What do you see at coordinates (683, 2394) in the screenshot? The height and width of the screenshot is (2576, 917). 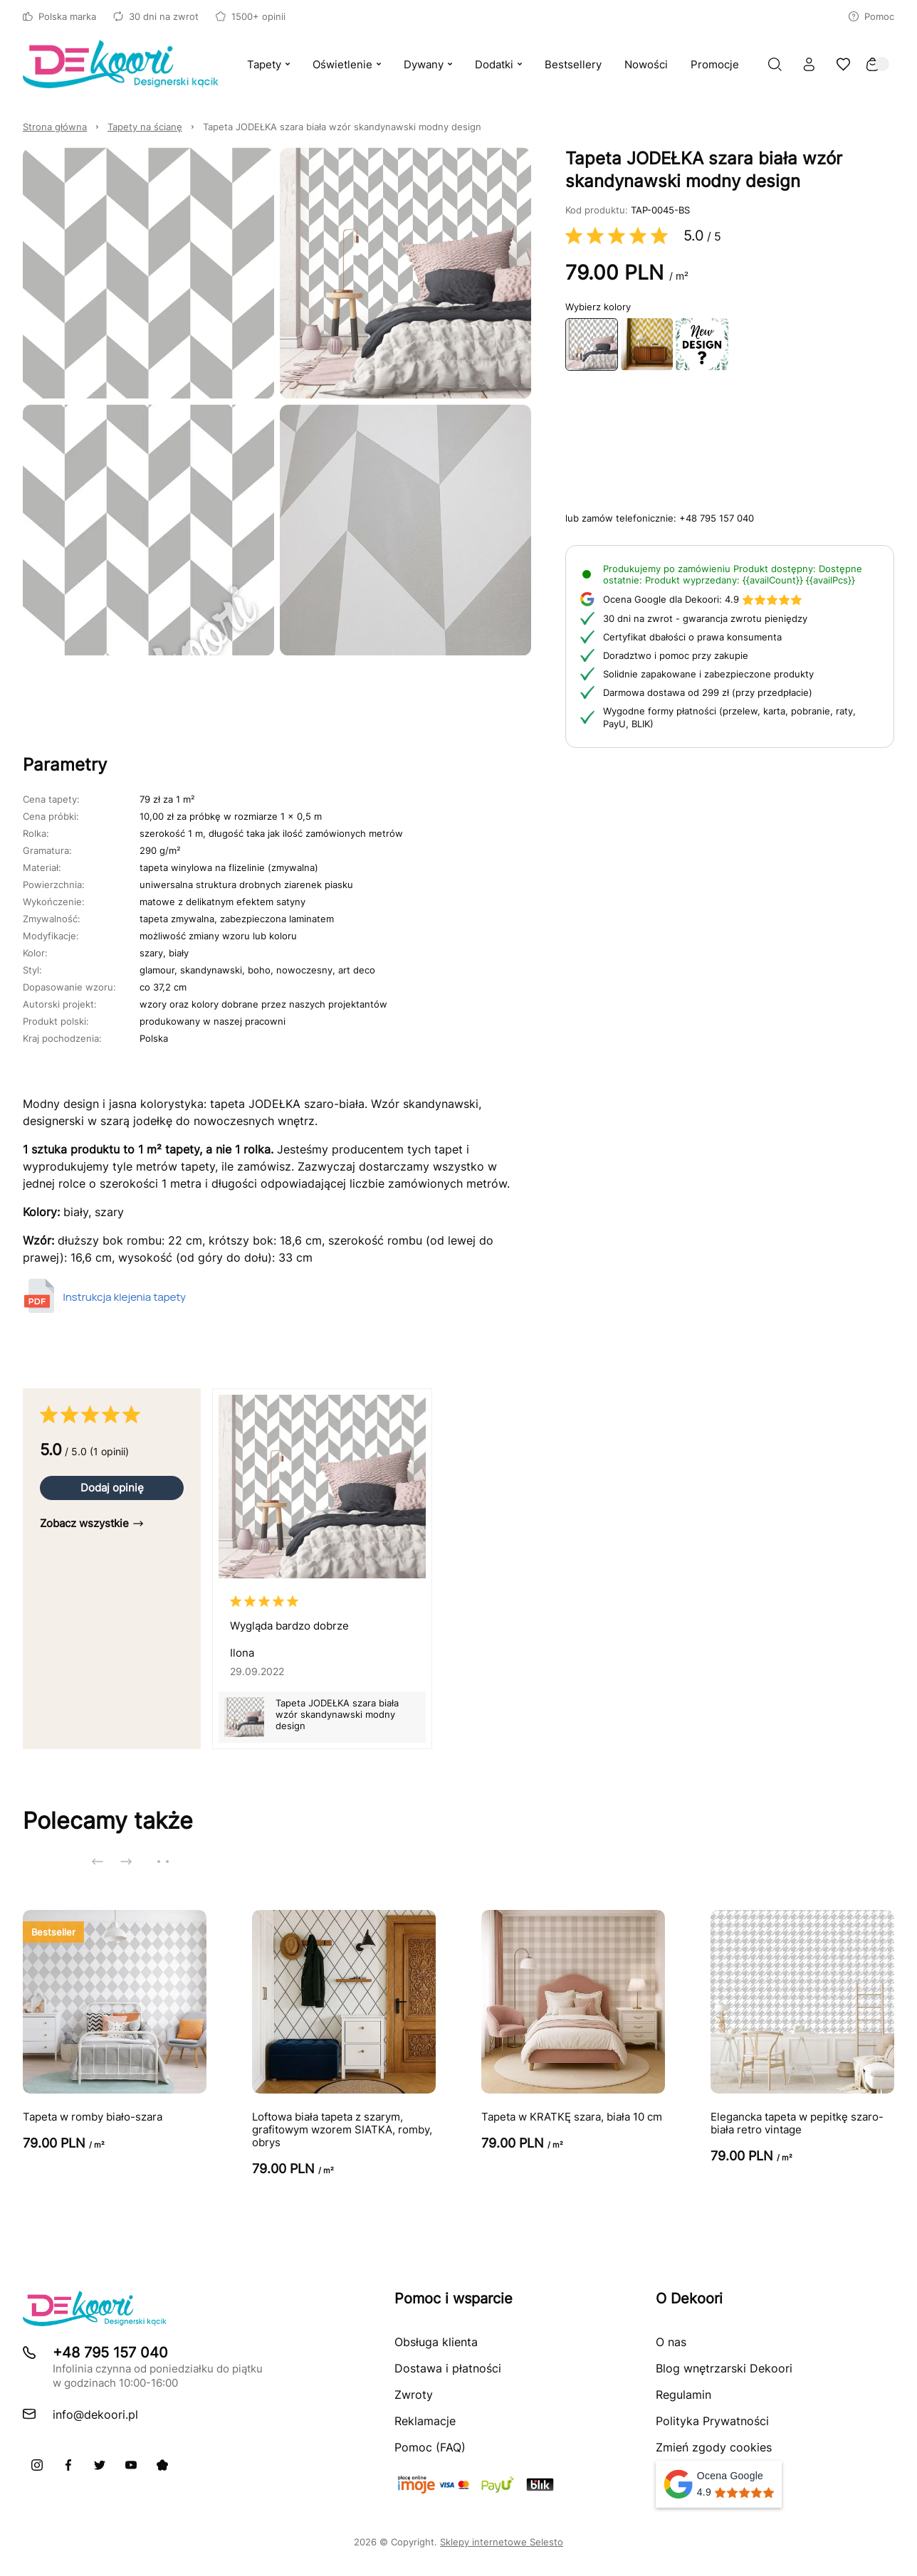 I see `Regulamin` at bounding box center [683, 2394].